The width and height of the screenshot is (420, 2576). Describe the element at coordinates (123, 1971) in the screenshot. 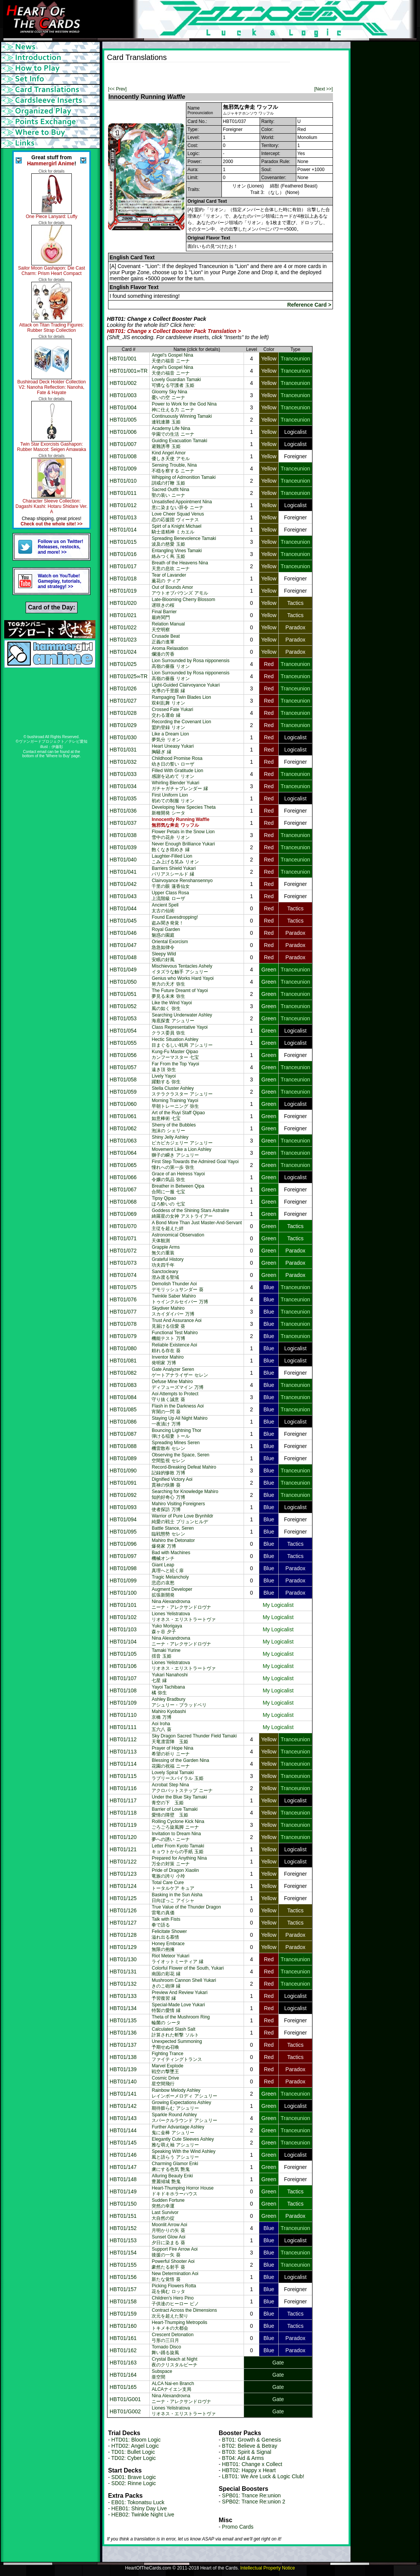

I see `HBT01/131` at that location.